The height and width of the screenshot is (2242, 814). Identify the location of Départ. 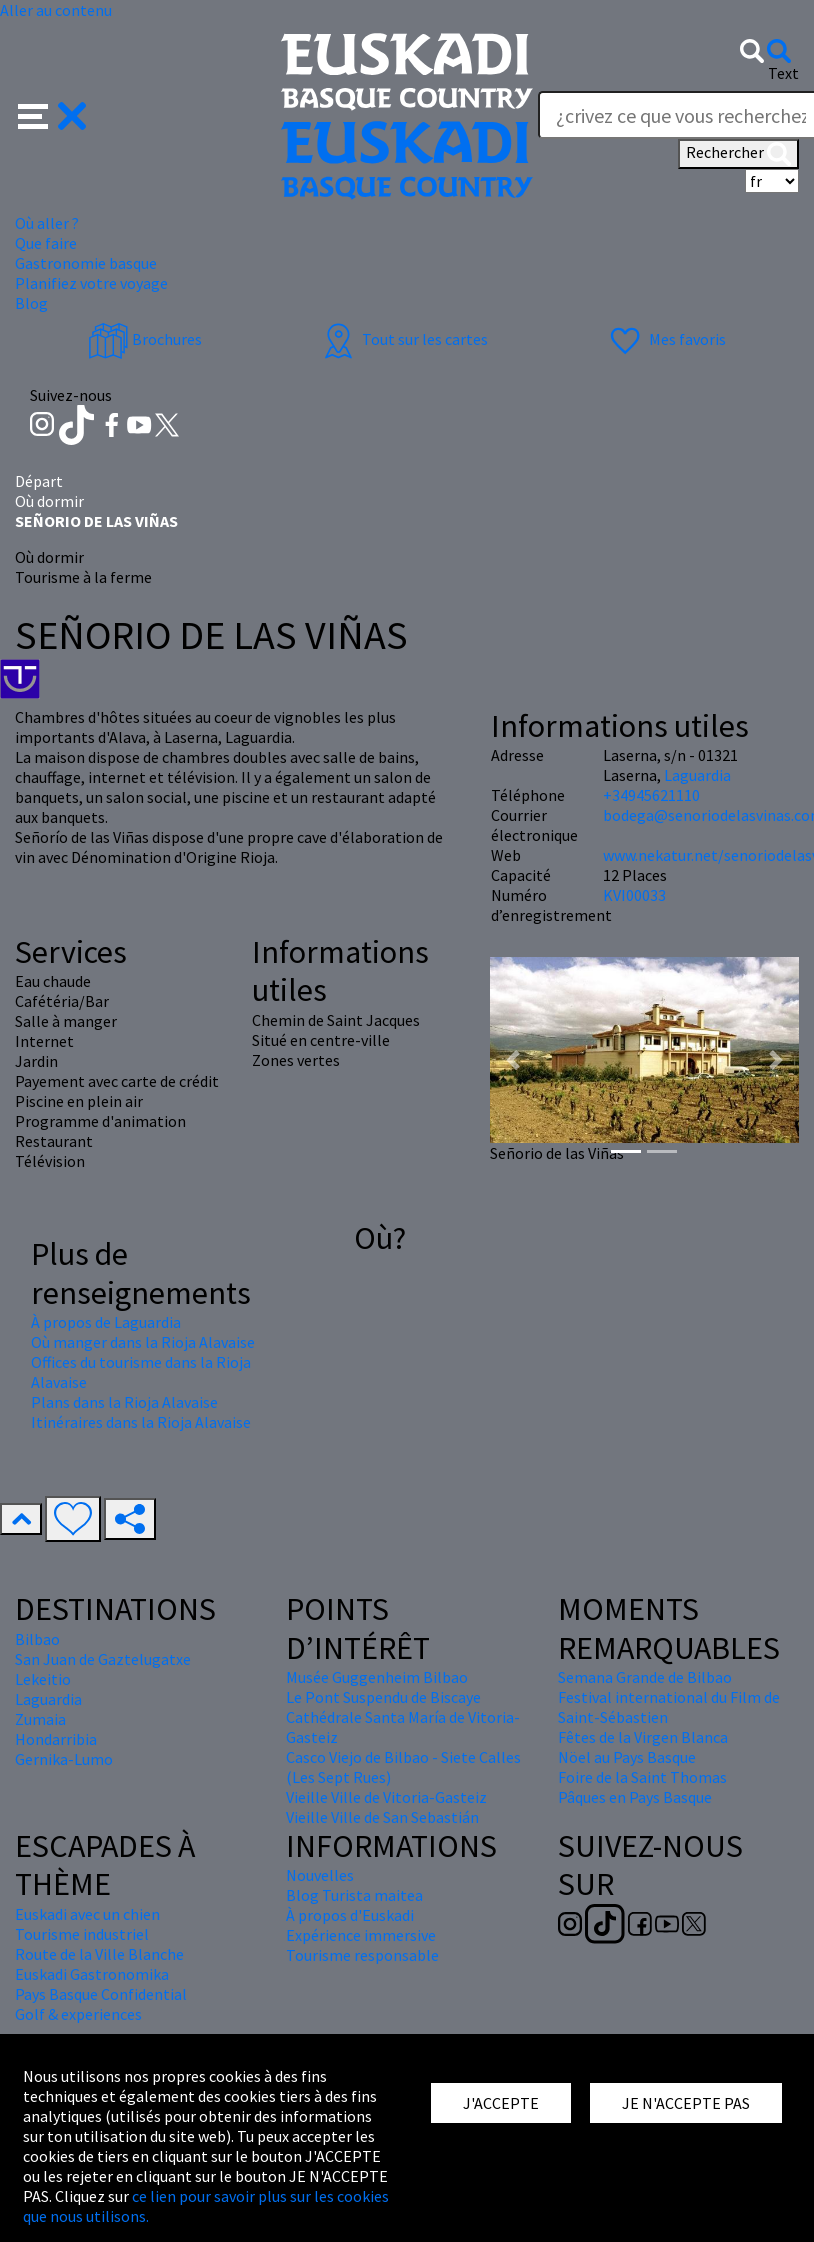
(39, 481).